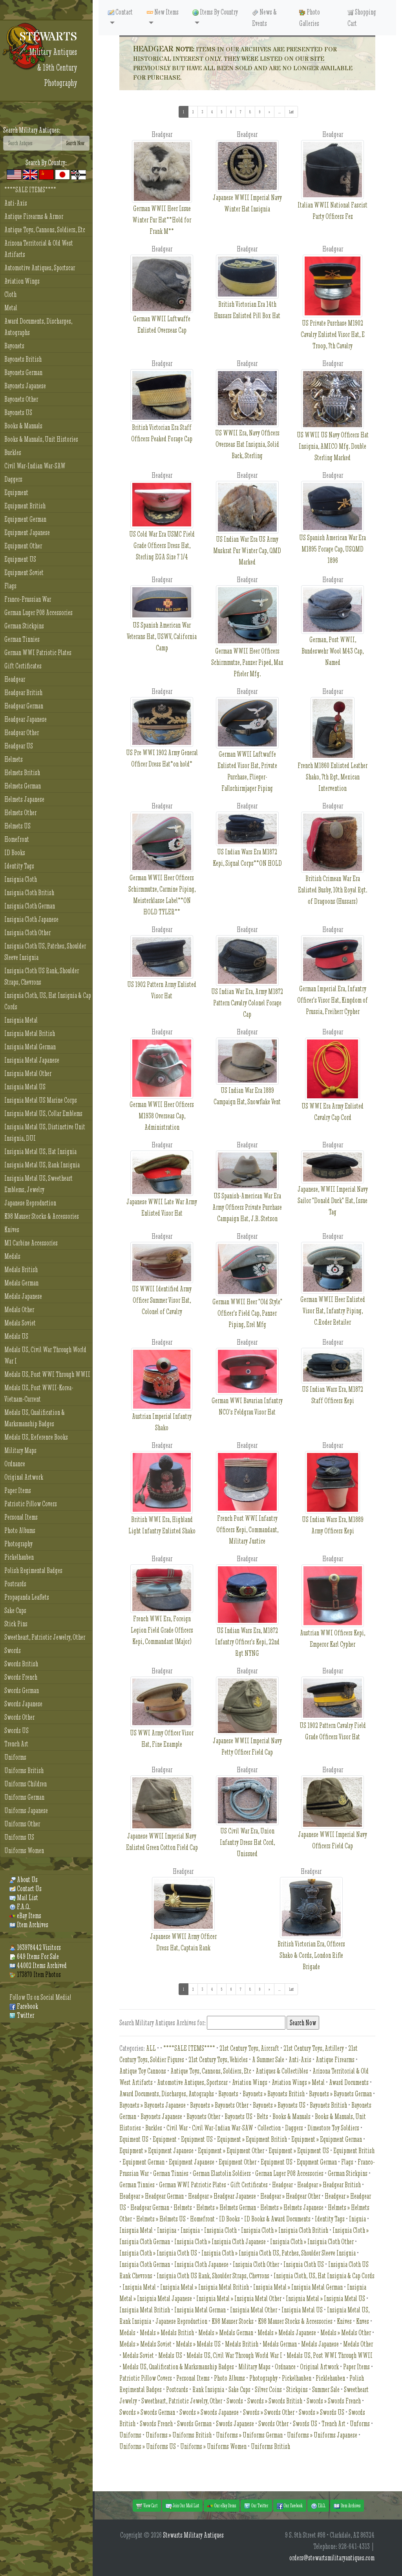 The height and width of the screenshot is (2576, 402). I want to click on Medals Japanese, so click(23, 1296).